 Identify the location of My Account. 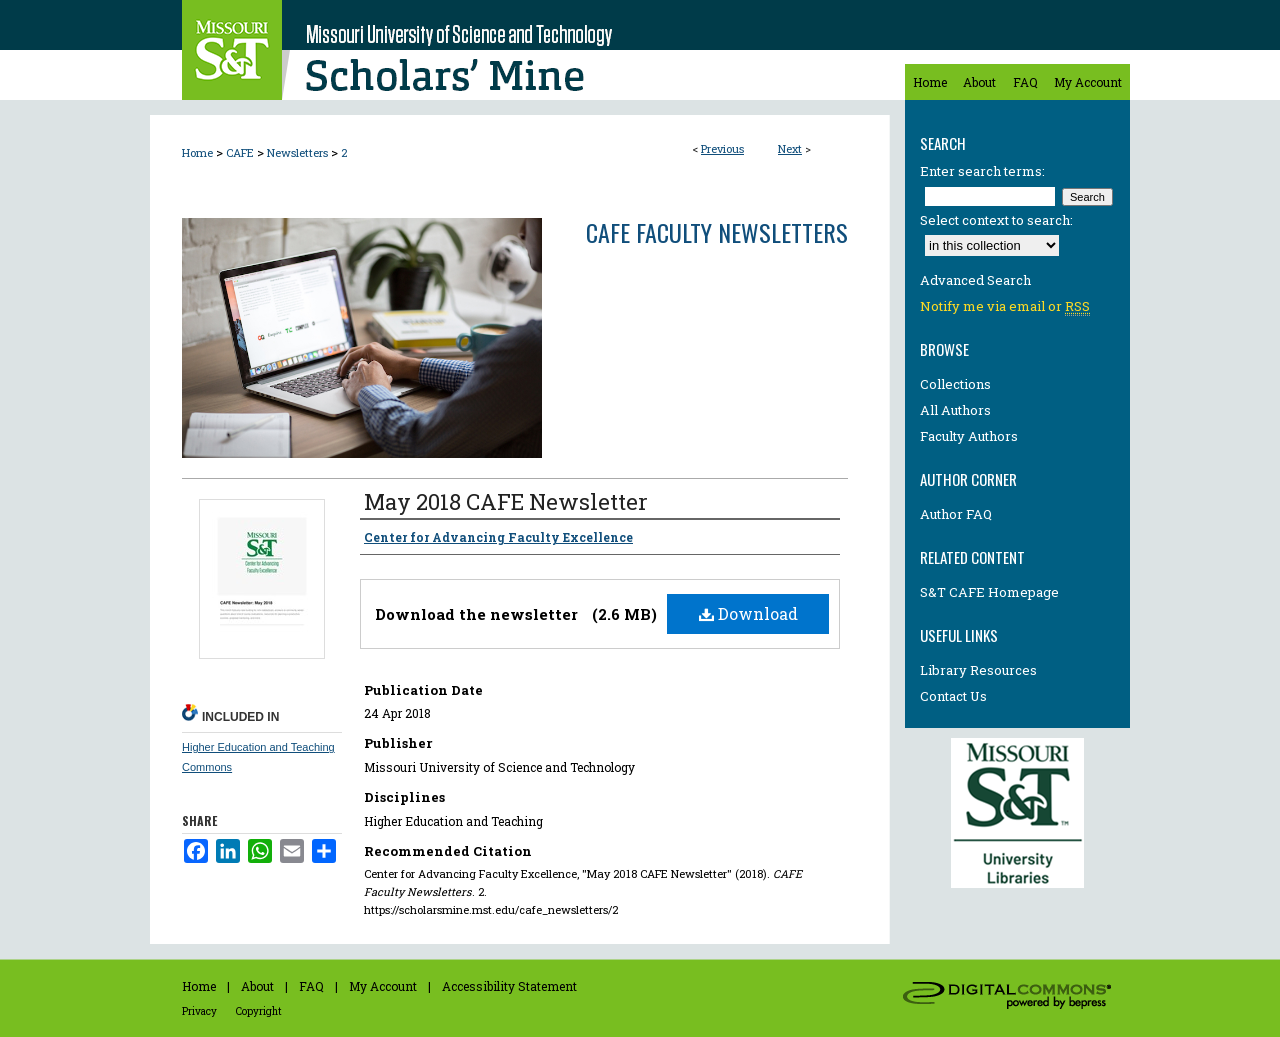
(383, 986).